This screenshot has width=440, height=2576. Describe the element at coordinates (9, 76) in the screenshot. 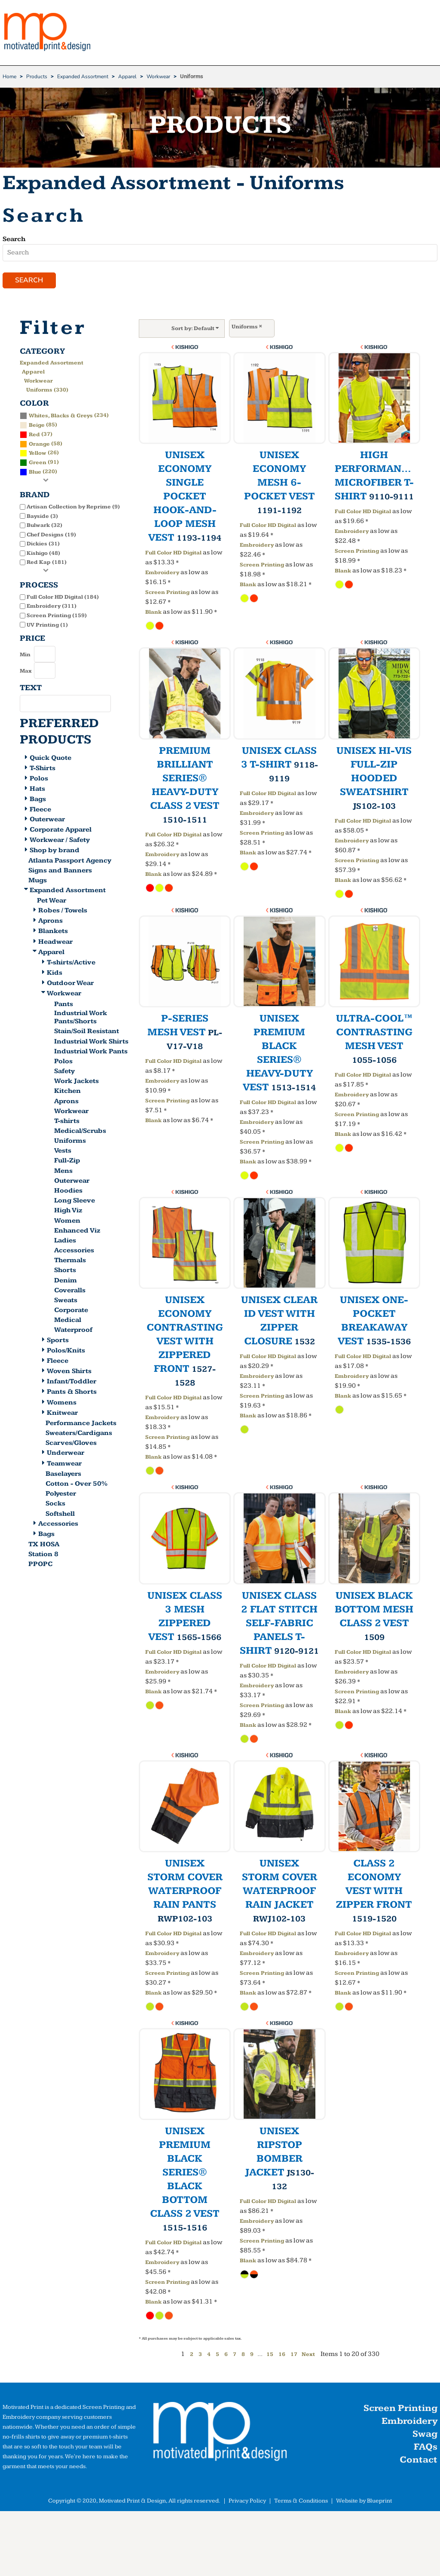

I see `Home` at that location.